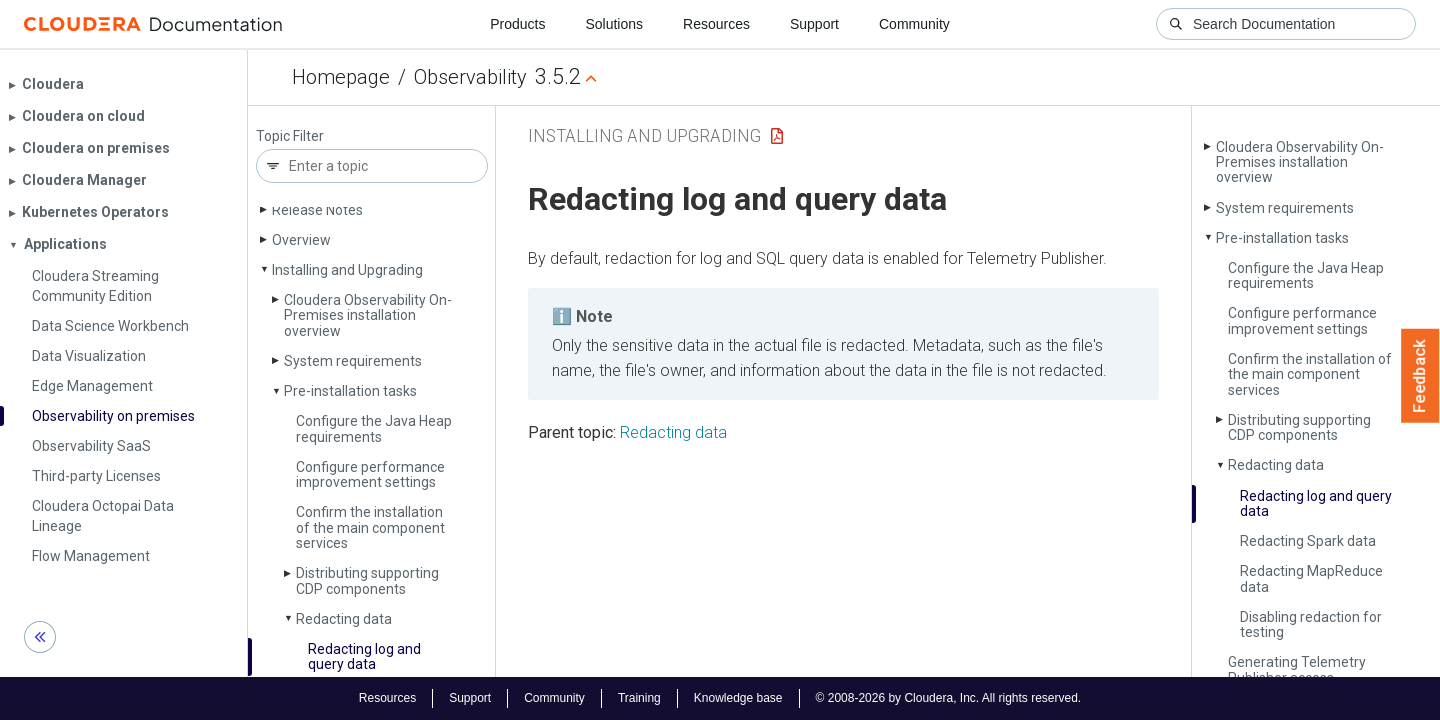 The image size is (1440, 720). What do you see at coordinates (614, 24) in the screenshot?
I see `Solutions` at bounding box center [614, 24].